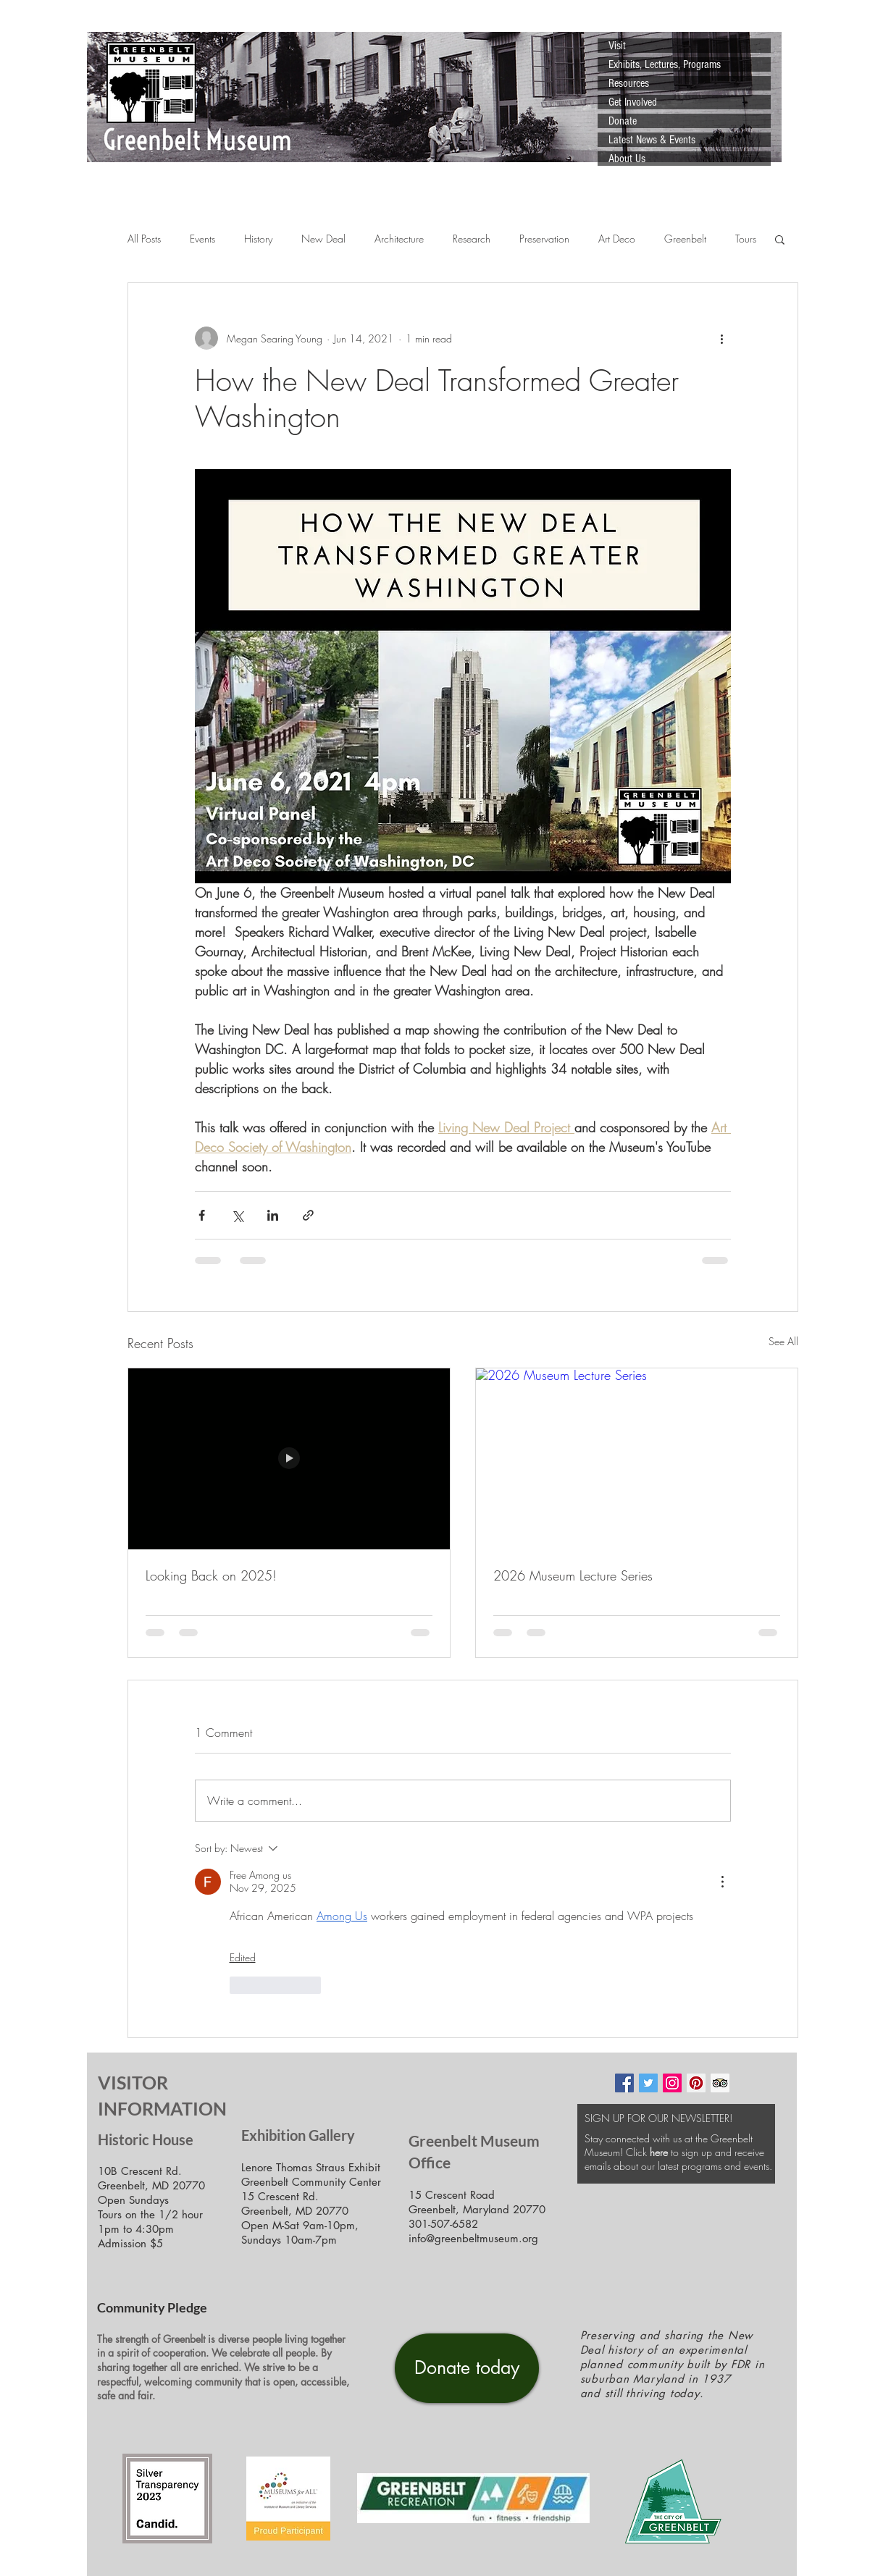 Image resolution: width=883 pixels, height=2576 pixels. I want to click on Visit, so click(617, 45).